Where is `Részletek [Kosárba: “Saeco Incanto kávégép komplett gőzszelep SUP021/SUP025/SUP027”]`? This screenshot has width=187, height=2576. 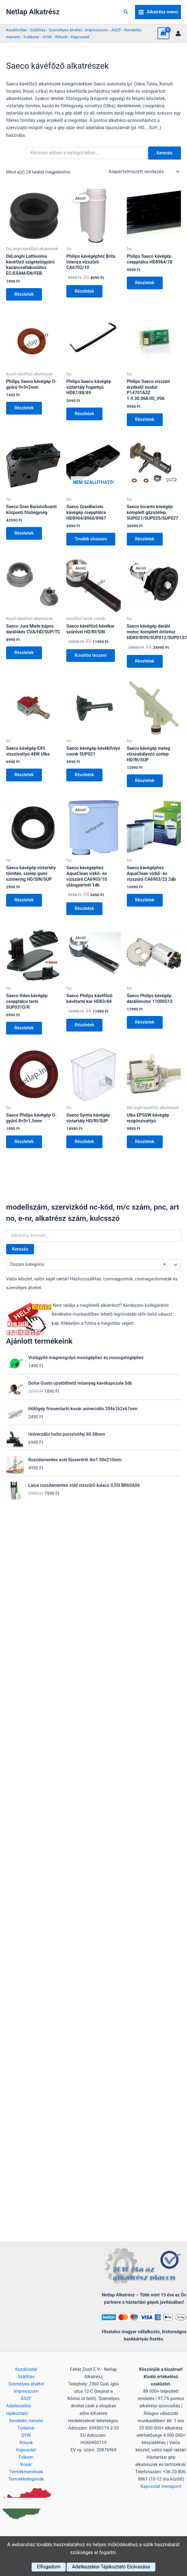 Részletek [Kosárba: “Saeco Incanto kávégép komplett gőzszelep SUP021/SUP025/SUP027”] is located at coordinates (145, 539).